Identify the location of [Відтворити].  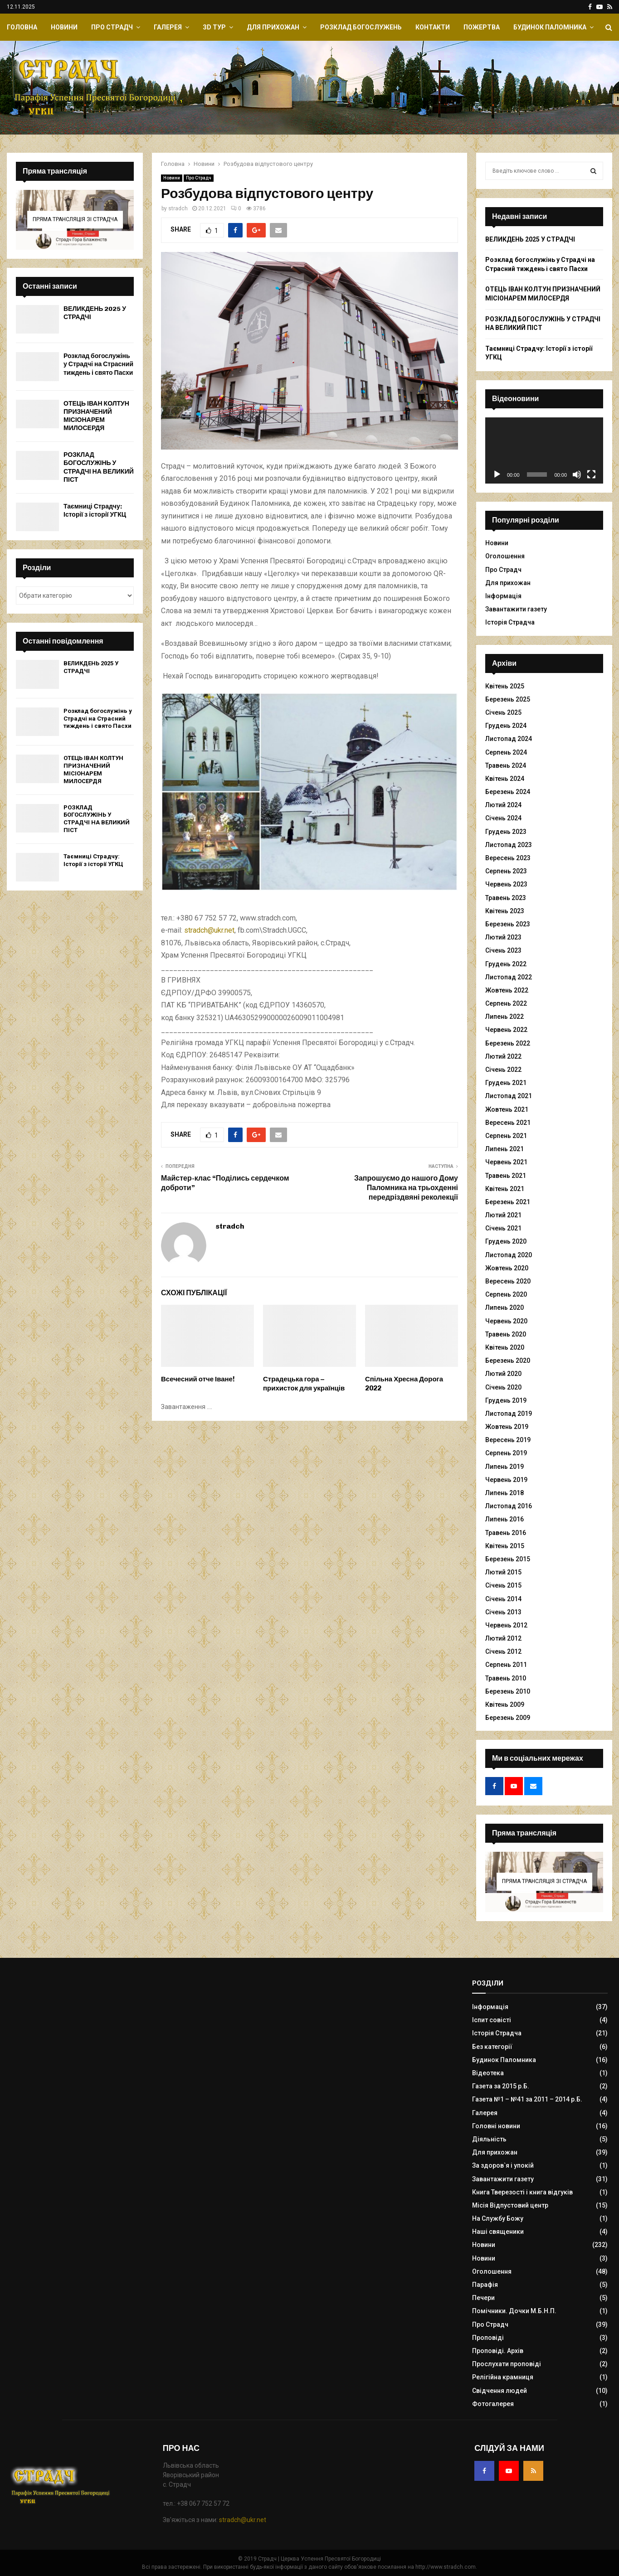
(497, 474).